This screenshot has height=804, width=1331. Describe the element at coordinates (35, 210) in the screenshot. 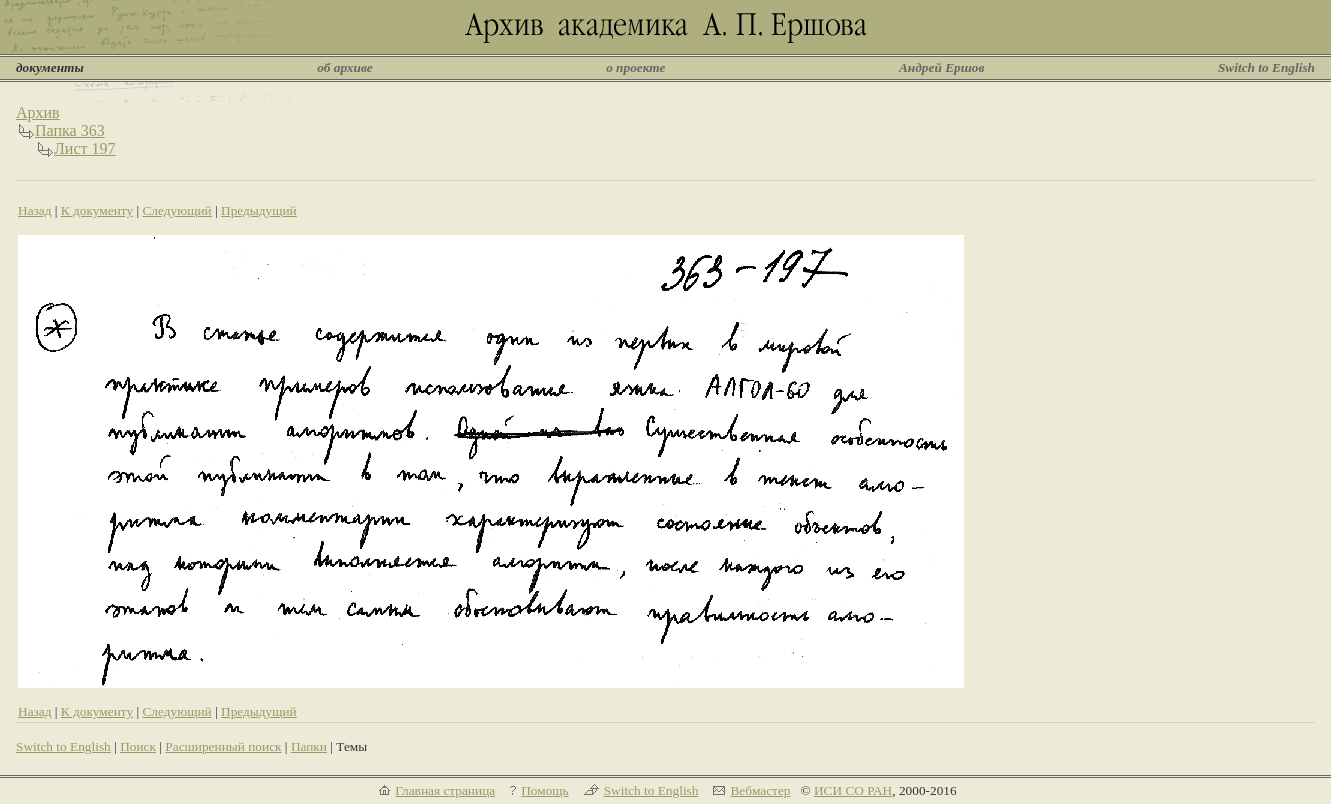

I see `Назад` at that location.